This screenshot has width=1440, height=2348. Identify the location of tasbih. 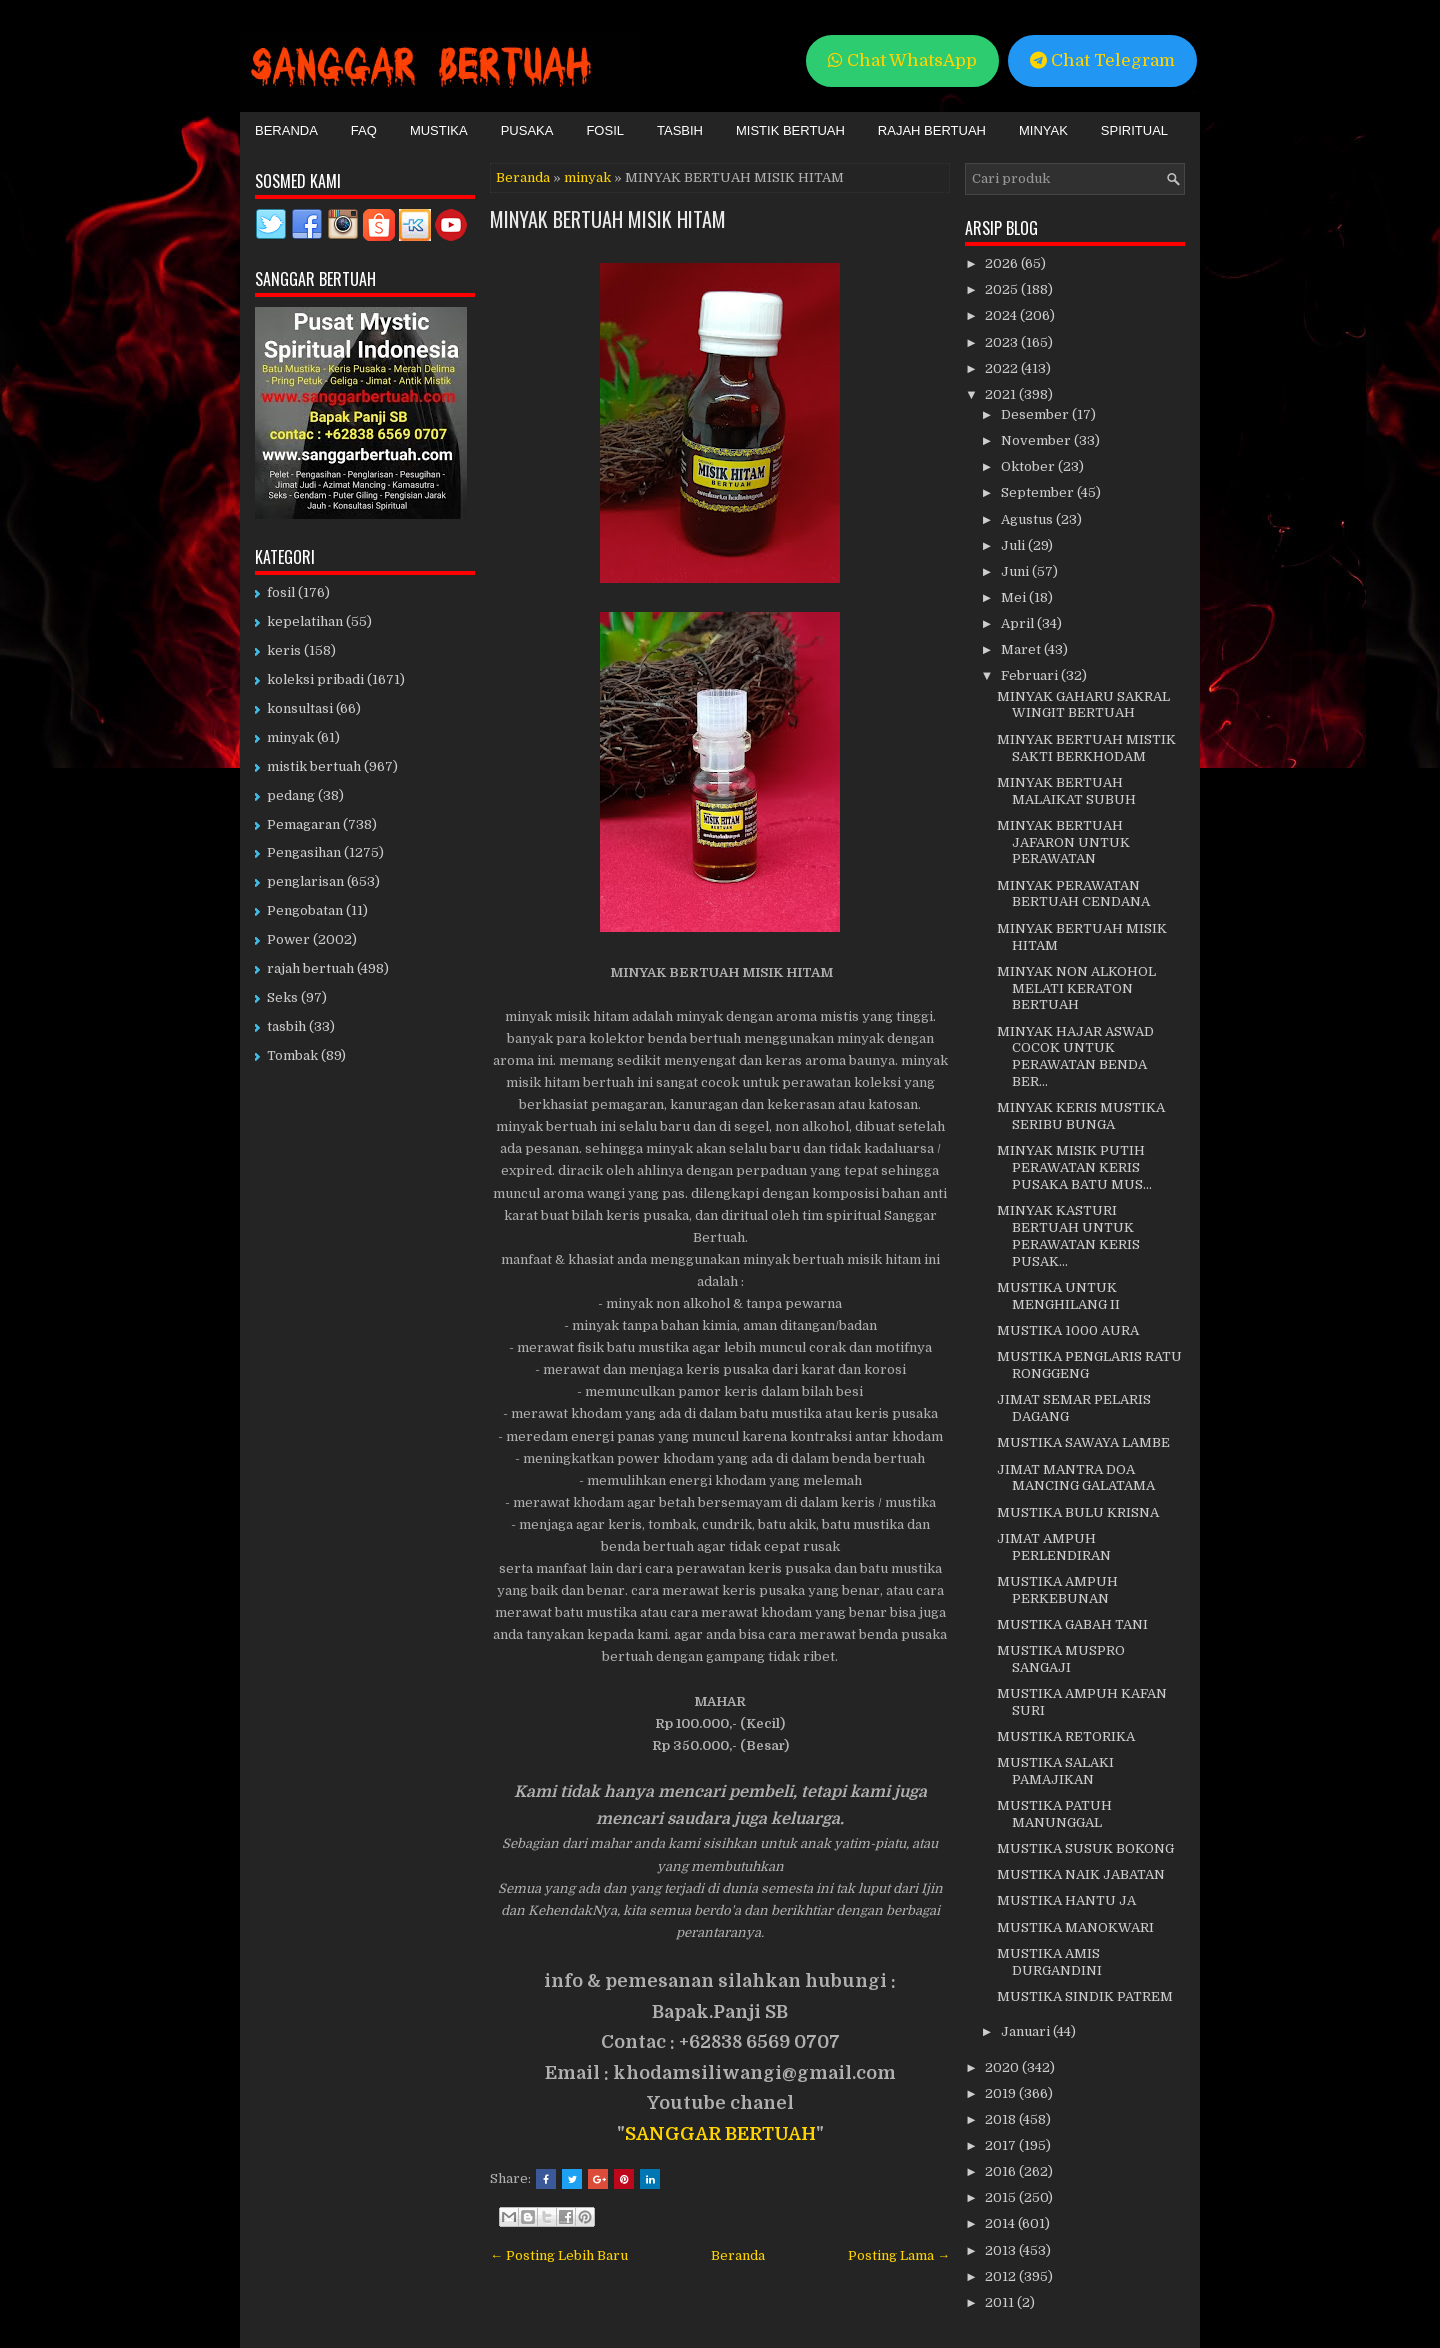
(286, 1026).